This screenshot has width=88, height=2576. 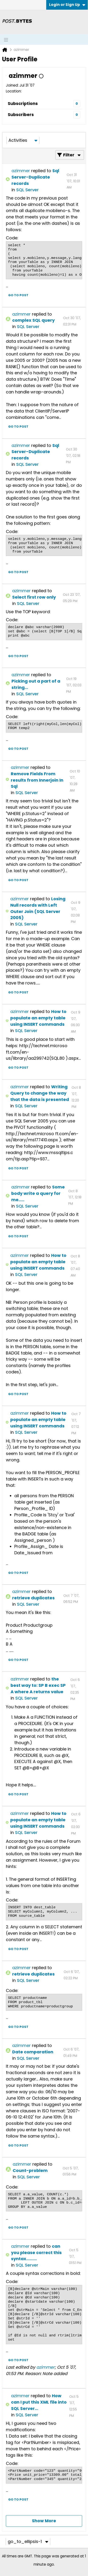 What do you see at coordinates (38, 1685) in the screenshot?
I see `the best way to: SP B exec SP A where A returns value` at bounding box center [38, 1685].